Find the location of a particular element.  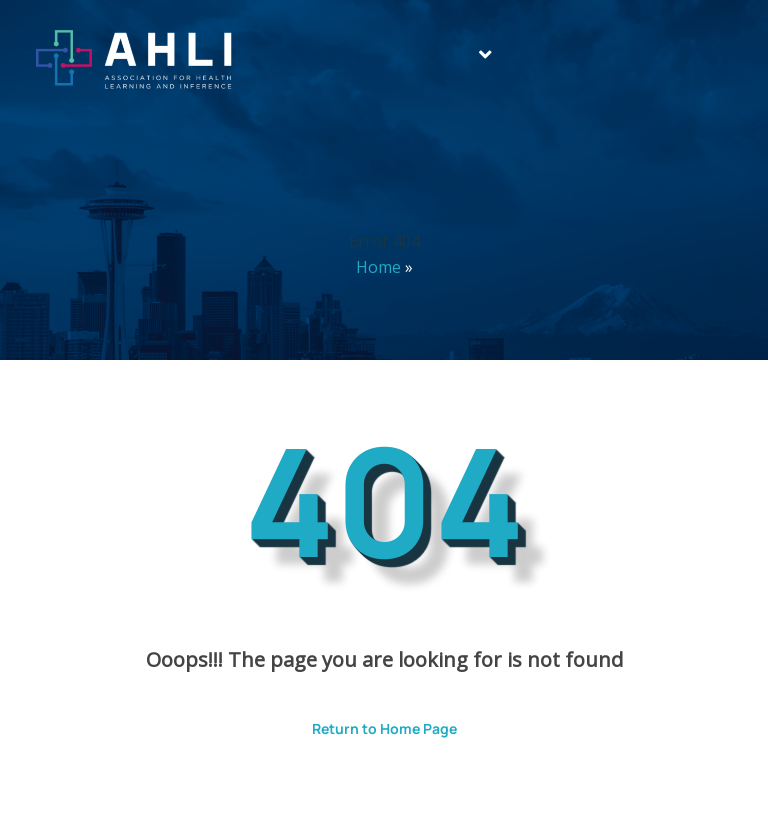

ThemesPride is located at coordinates (594, 779).